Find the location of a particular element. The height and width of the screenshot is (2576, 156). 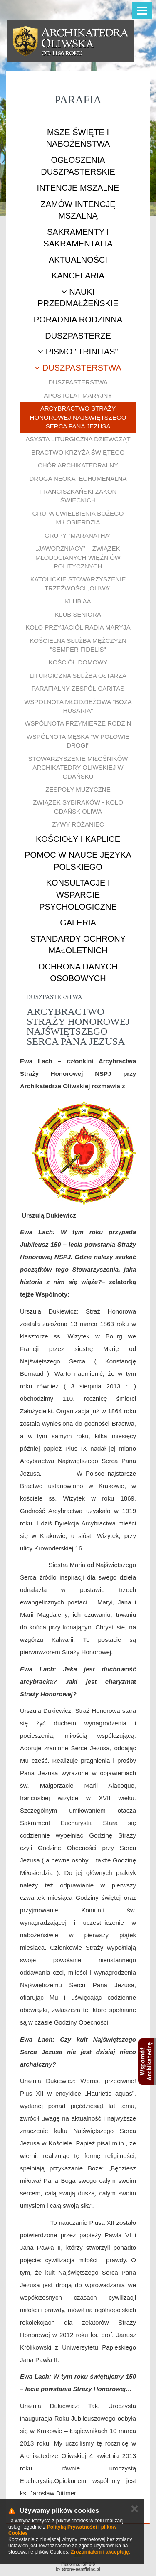

Koło Przyjaciół Radia Maryja is located at coordinates (77, 627).